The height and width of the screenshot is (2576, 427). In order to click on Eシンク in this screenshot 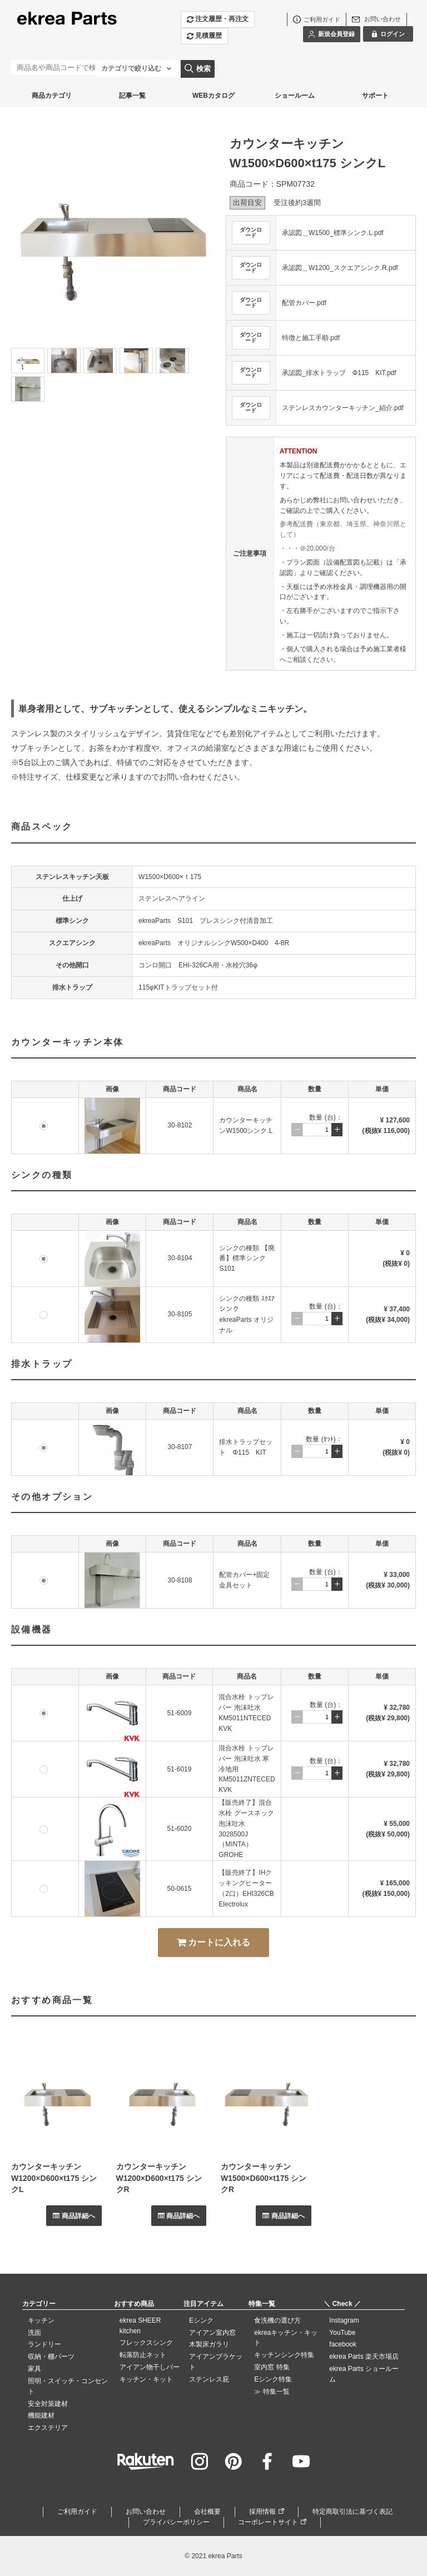, I will do `click(201, 2320)`.